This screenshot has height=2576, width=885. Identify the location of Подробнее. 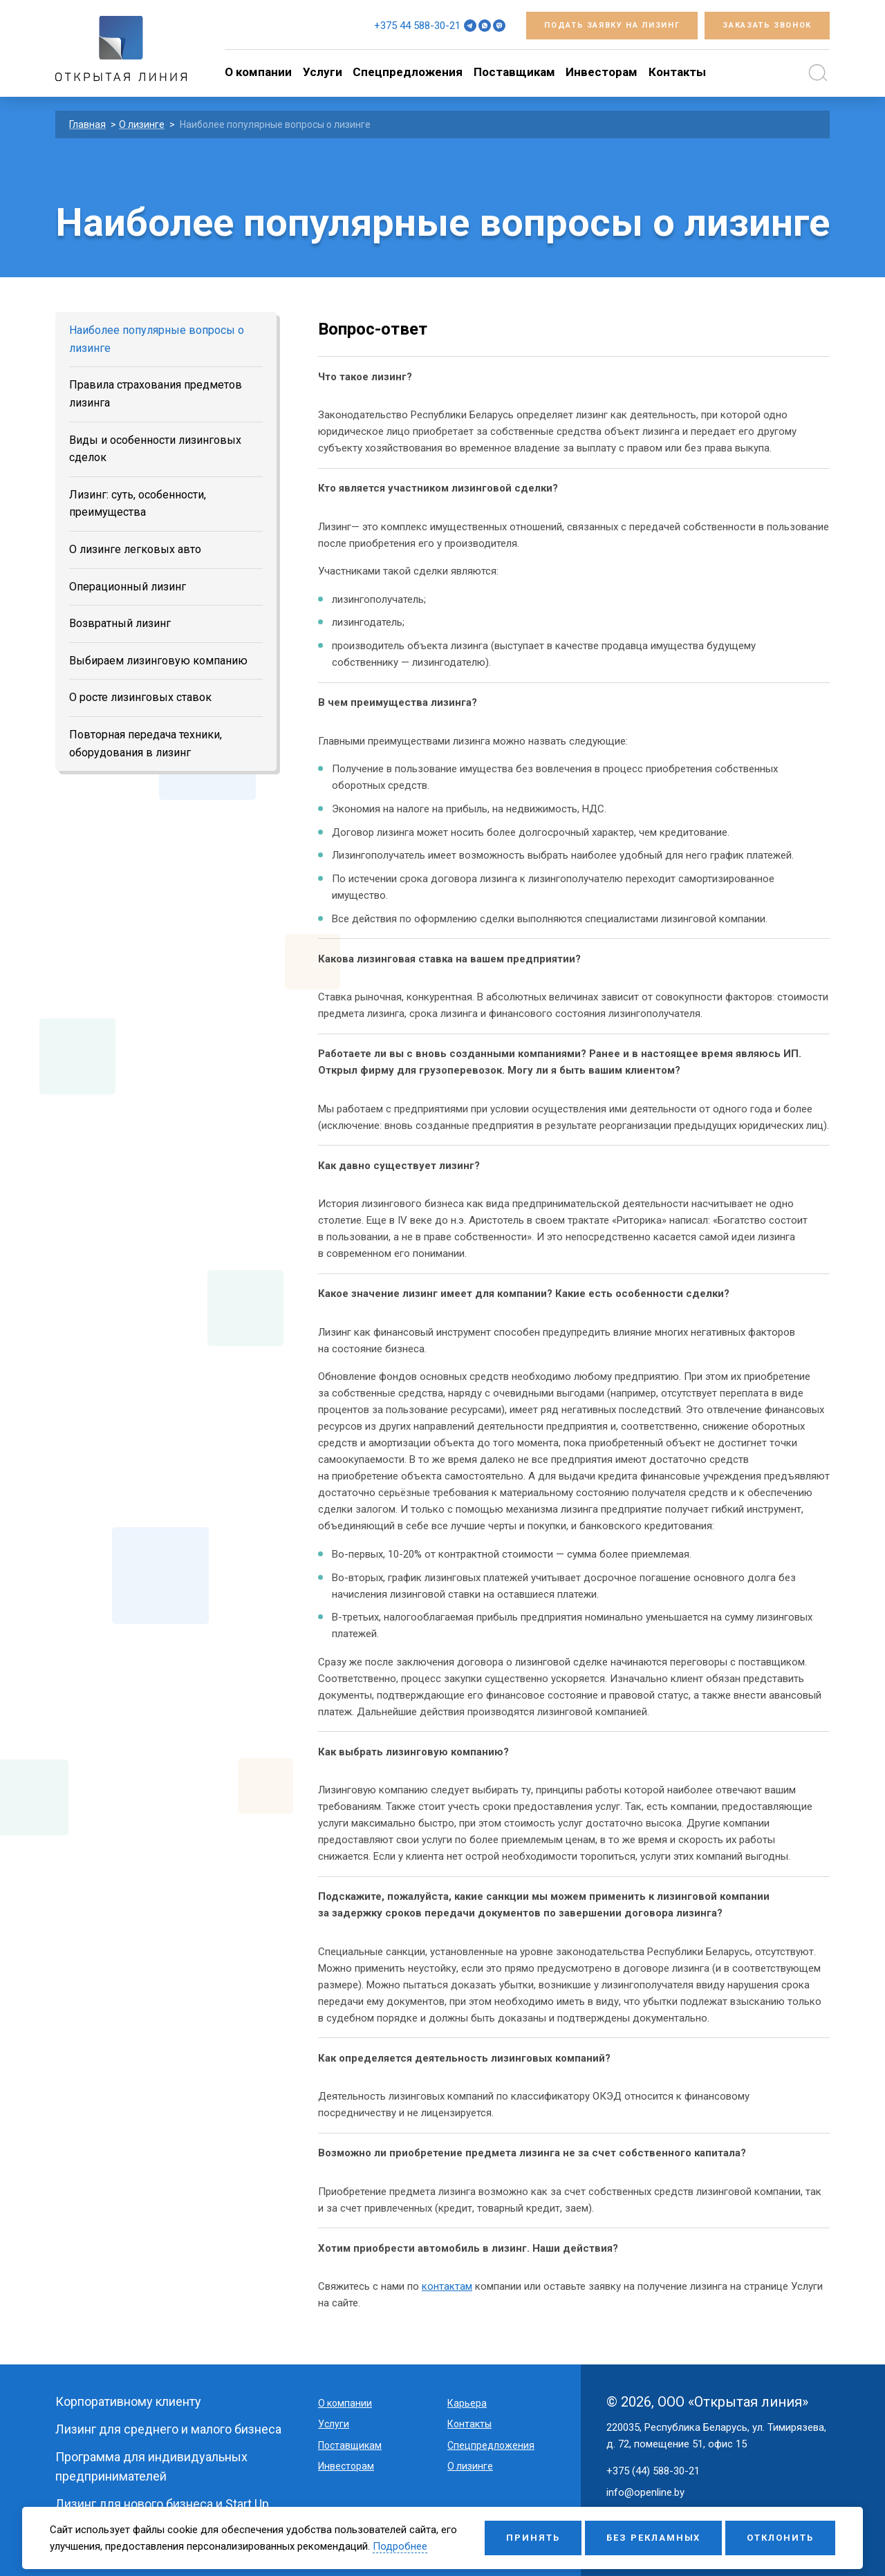
(400, 2546).